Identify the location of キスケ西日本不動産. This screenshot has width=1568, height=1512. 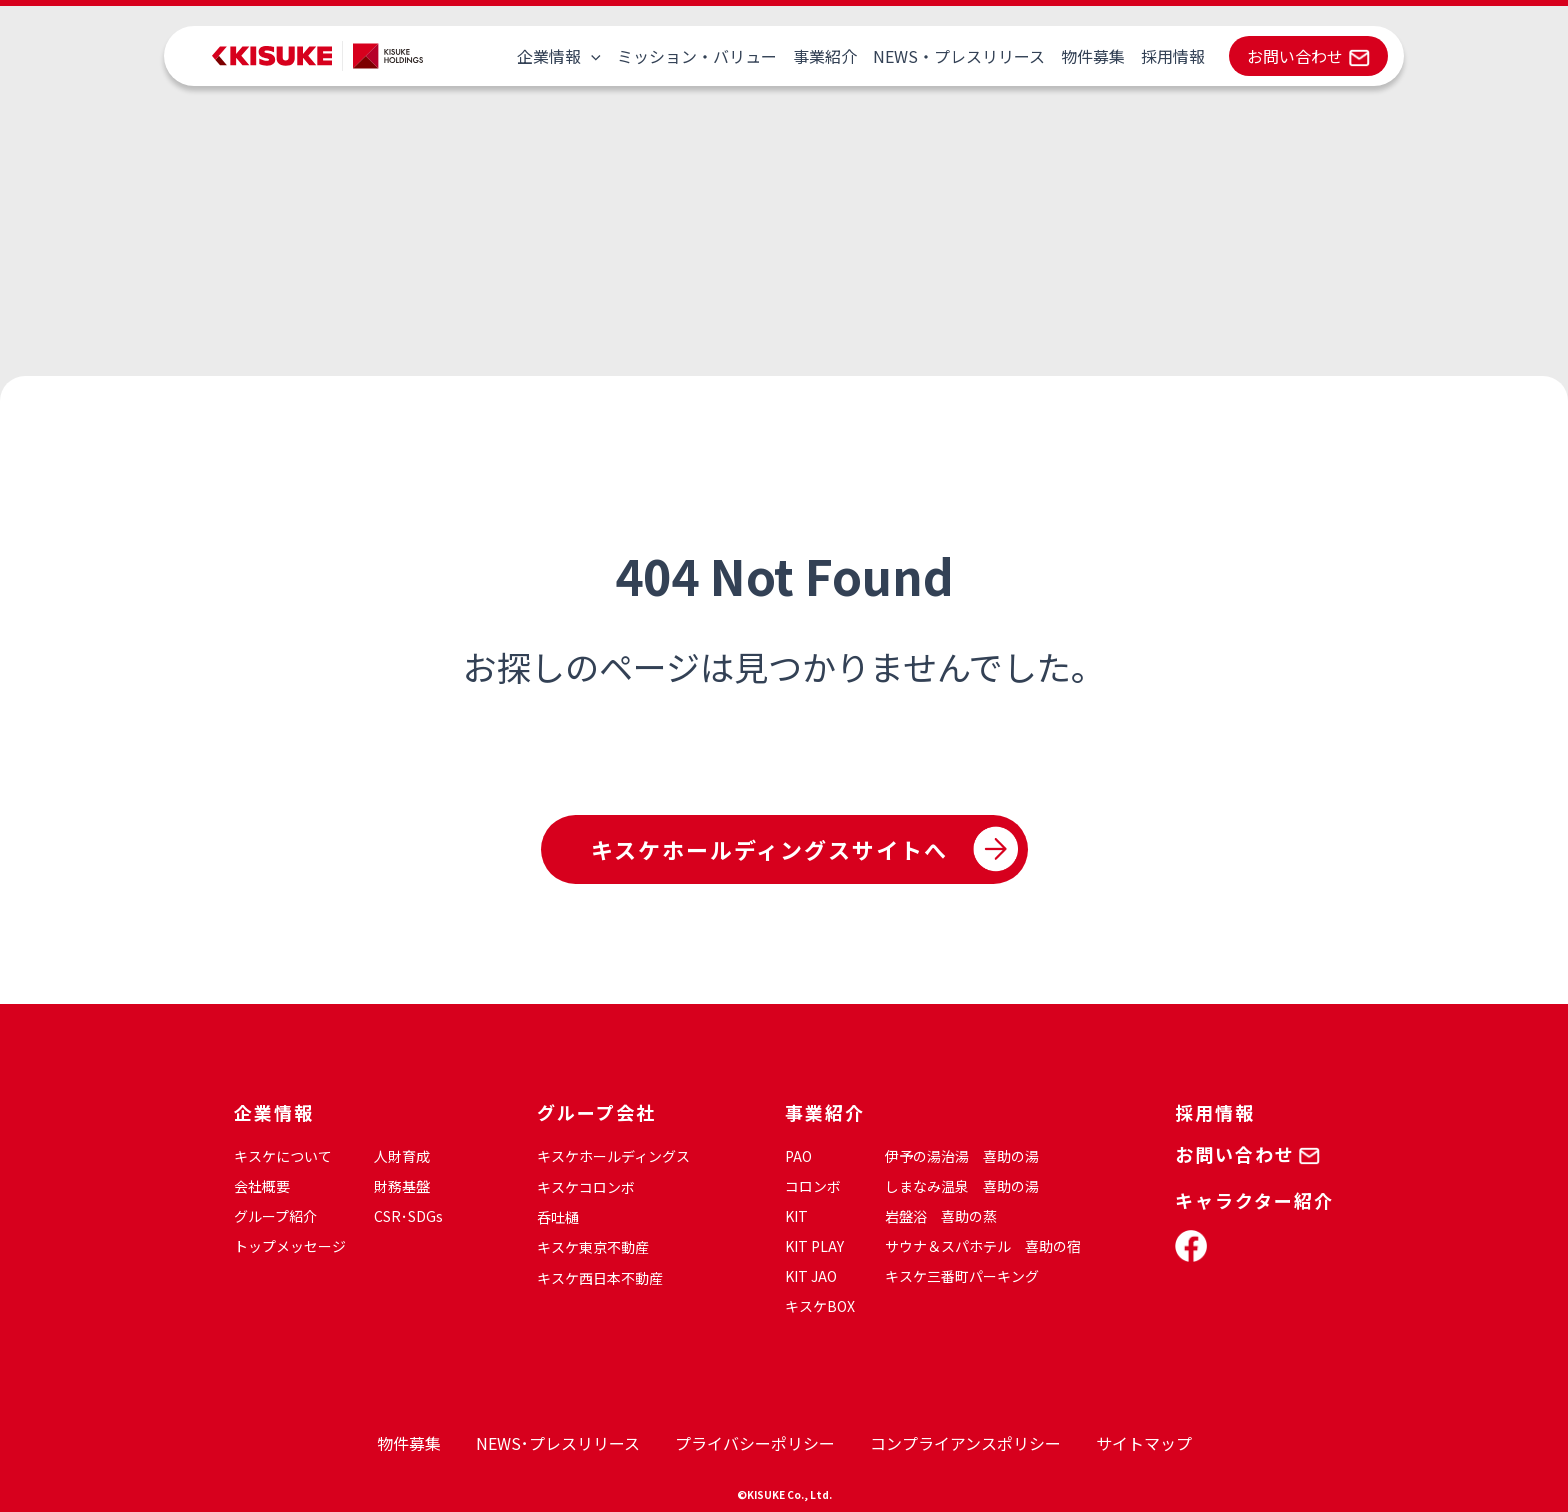
(600, 1278).